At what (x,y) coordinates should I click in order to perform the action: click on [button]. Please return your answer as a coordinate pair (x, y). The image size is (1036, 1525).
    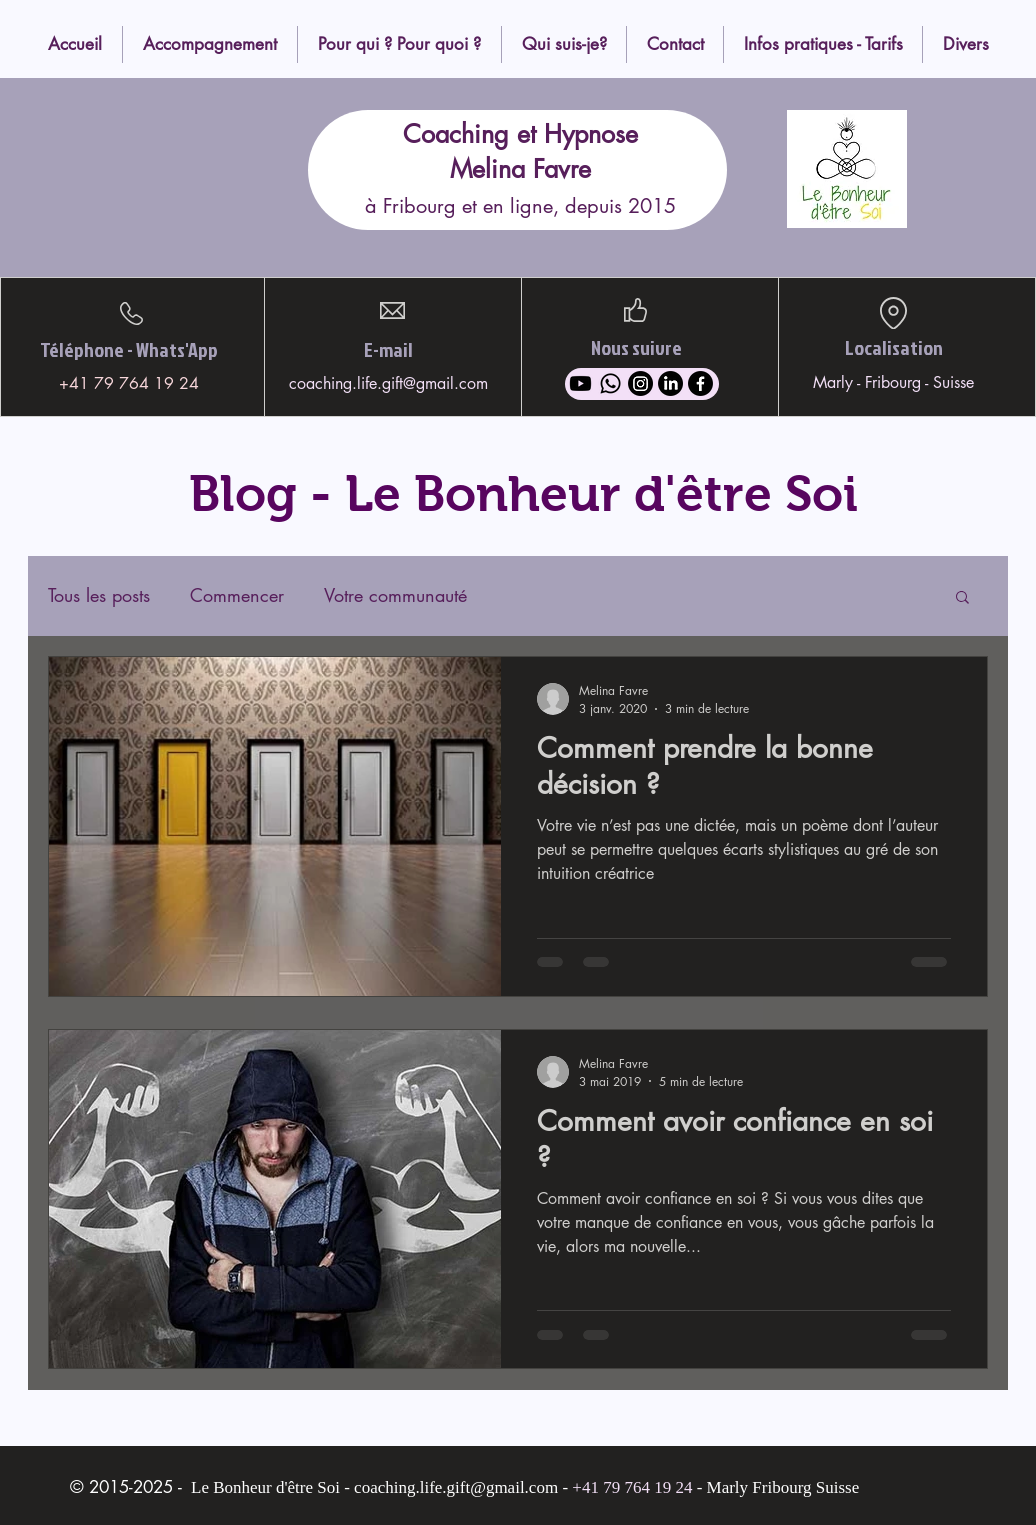
    Looking at the image, I should click on (962, 598).